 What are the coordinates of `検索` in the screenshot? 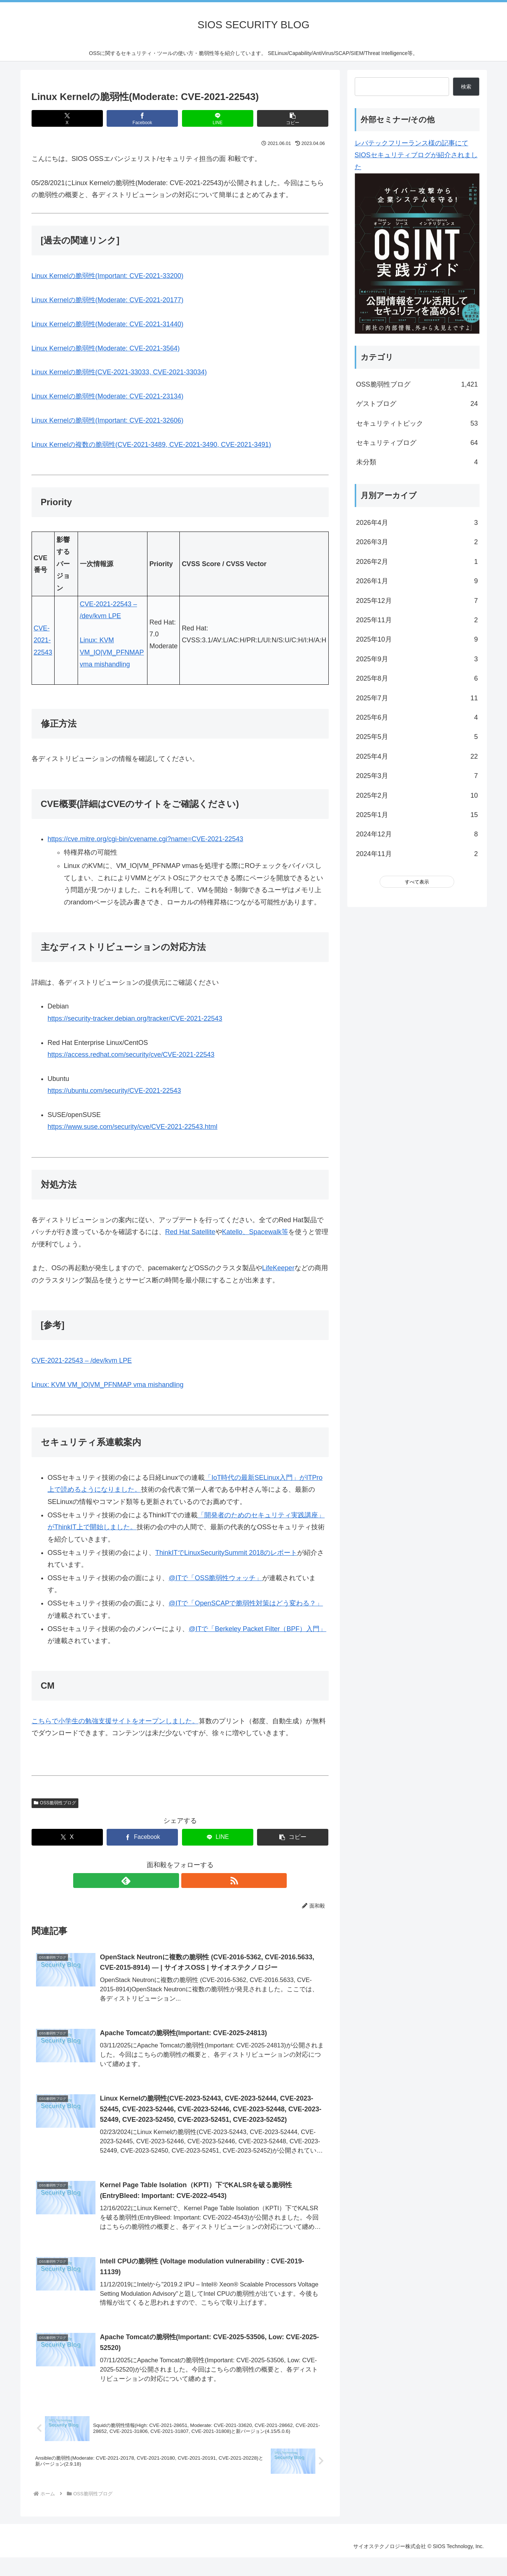 It's located at (466, 87).